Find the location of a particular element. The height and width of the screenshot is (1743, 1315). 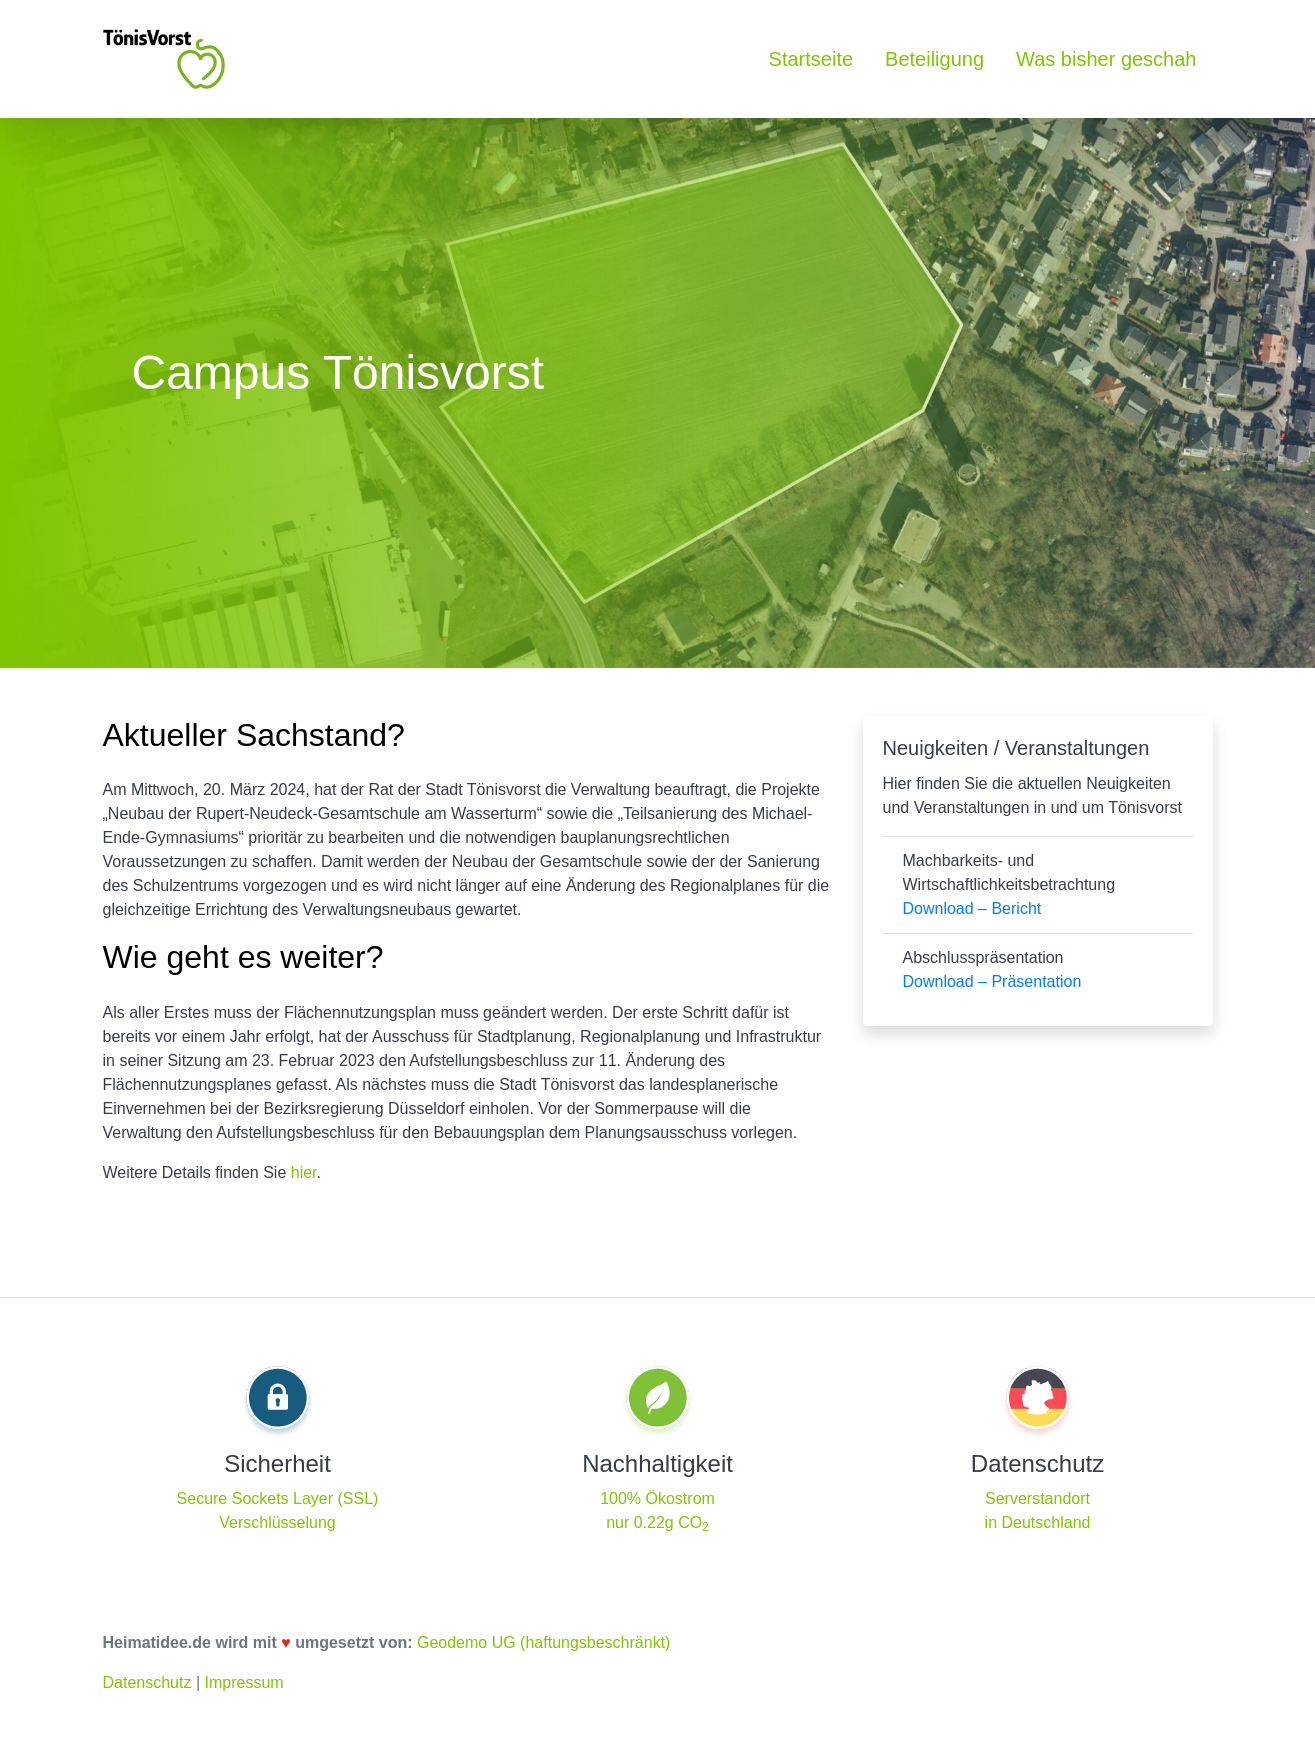

nur 0.22g CO is located at coordinates (657, 1522).